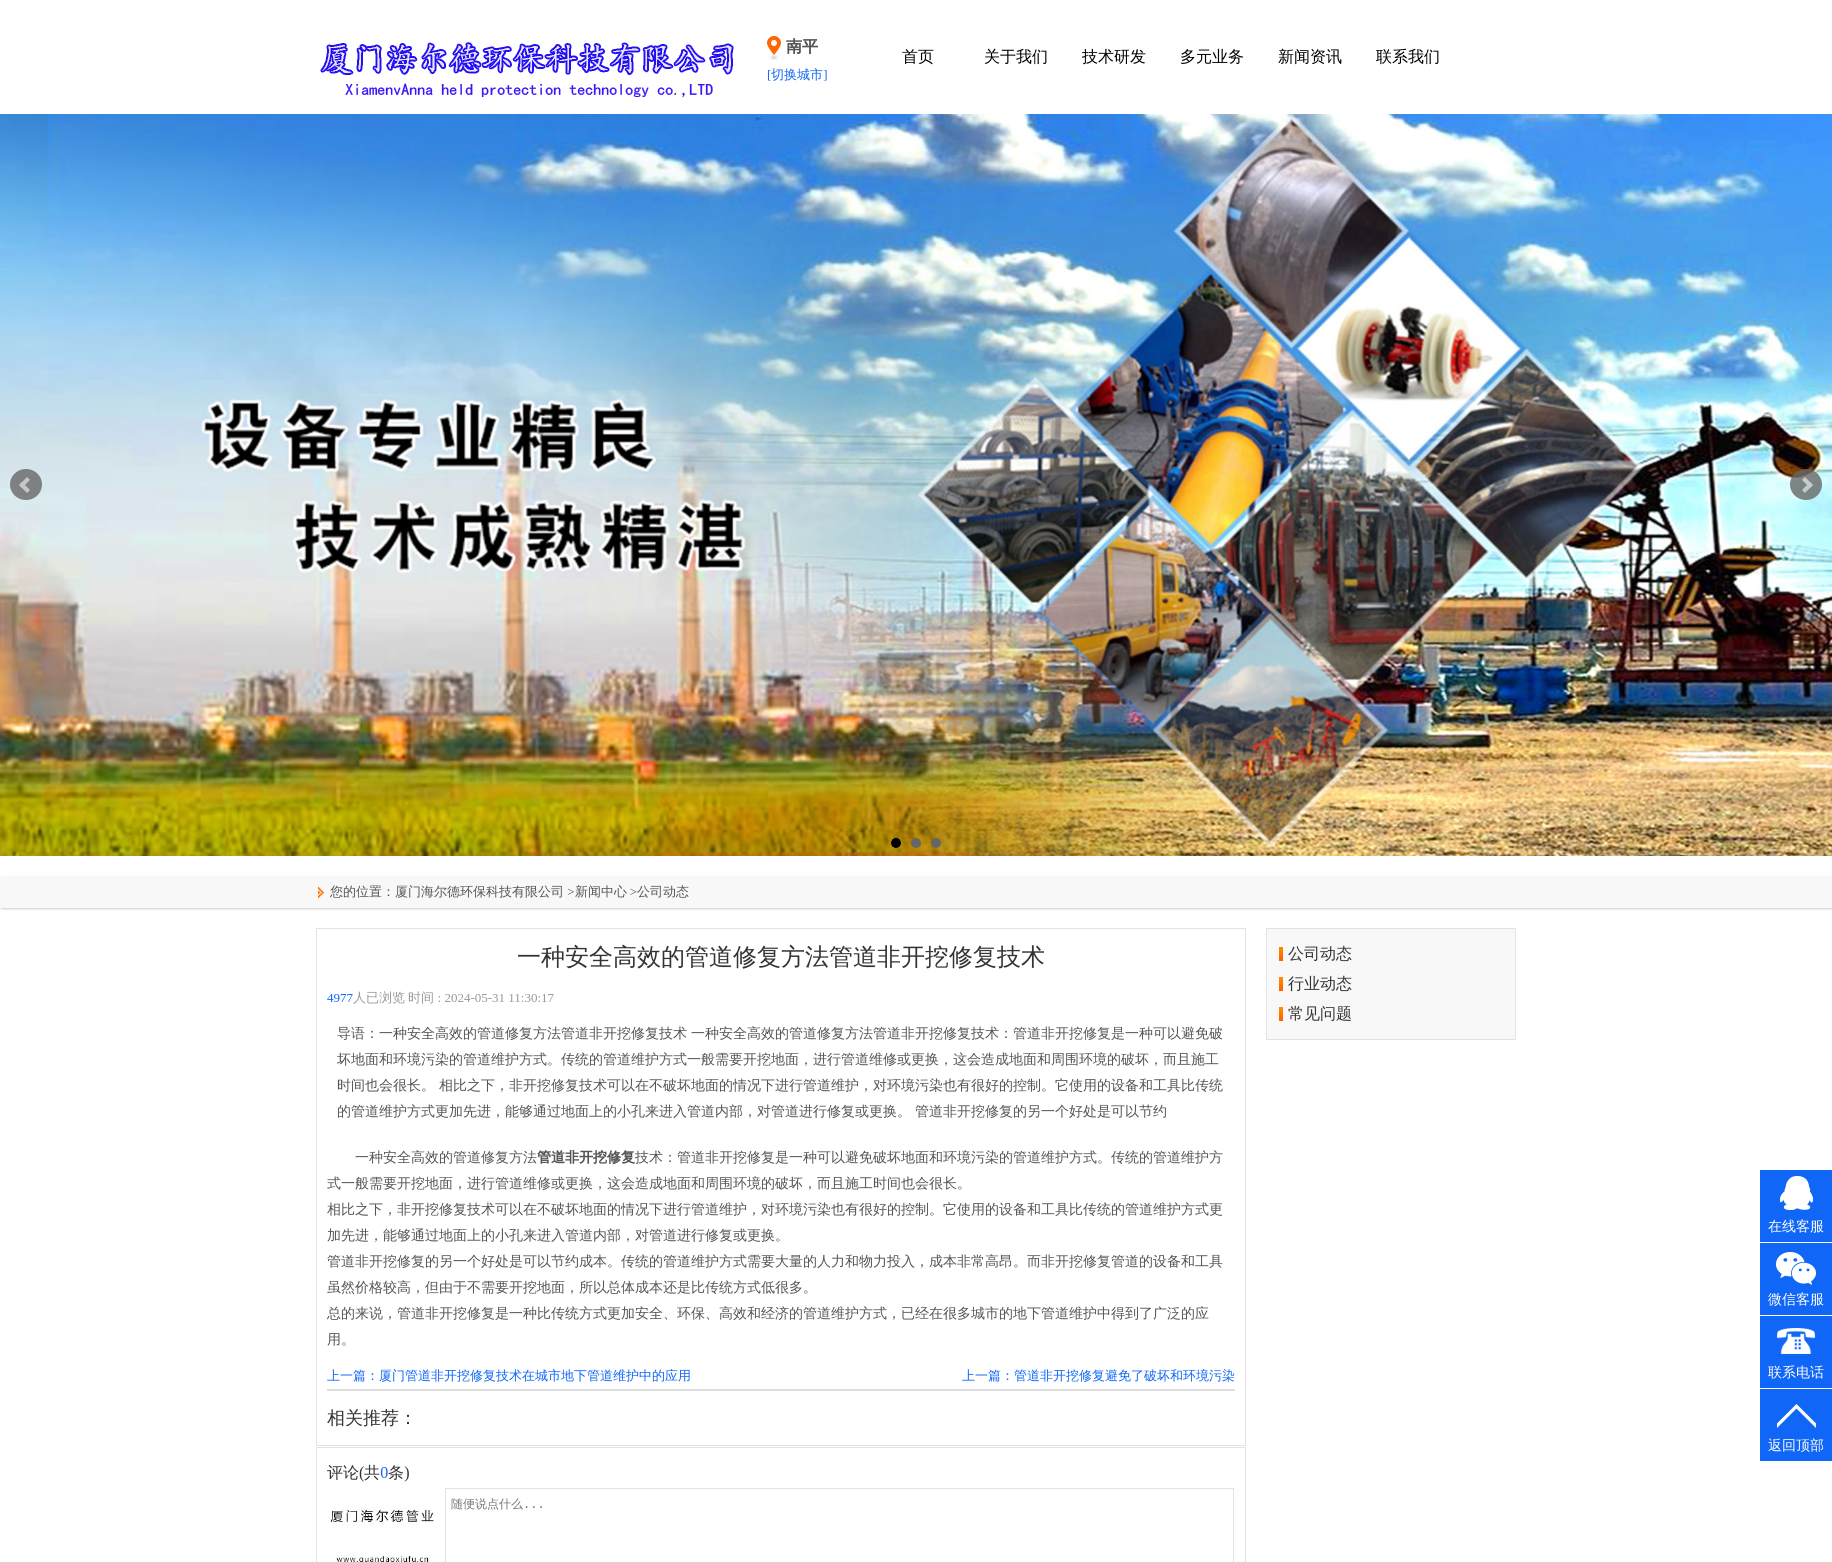 The width and height of the screenshot is (1832, 1562). Describe the element at coordinates (1098, 1375) in the screenshot. I see `上一篇：管道非开挖修复避免了破坏和环境污染` at that location.